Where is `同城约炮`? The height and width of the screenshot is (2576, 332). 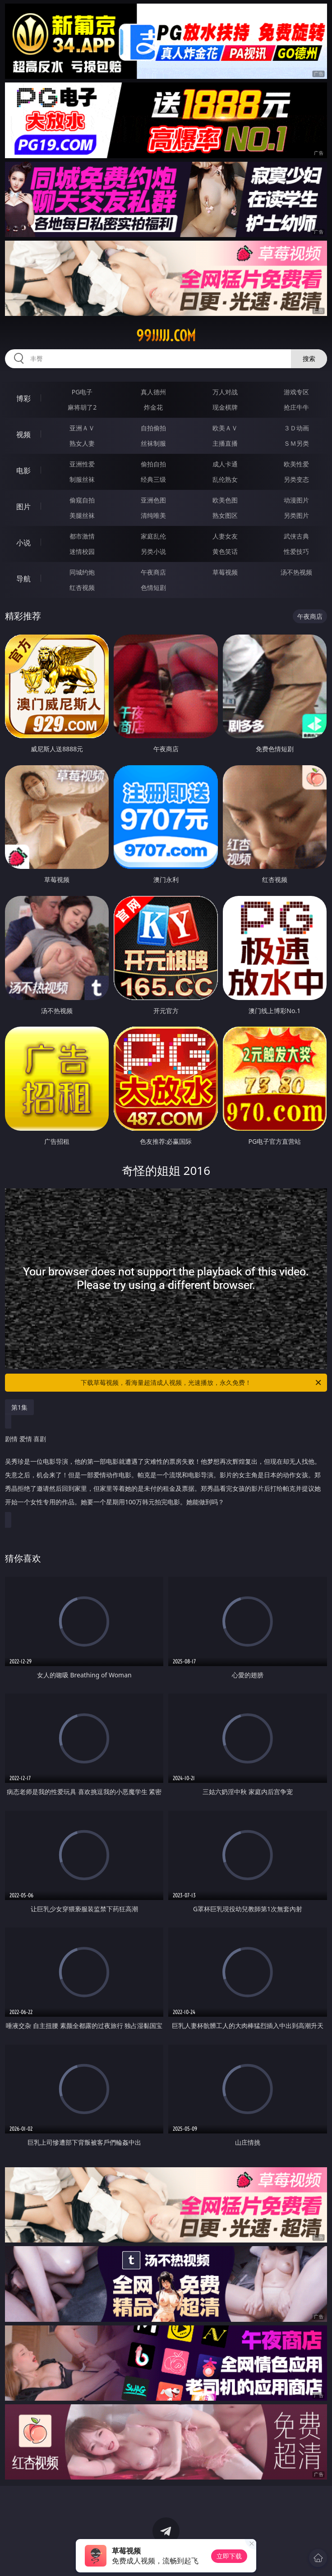
同城约炮 is located at coordinates (82, 572).